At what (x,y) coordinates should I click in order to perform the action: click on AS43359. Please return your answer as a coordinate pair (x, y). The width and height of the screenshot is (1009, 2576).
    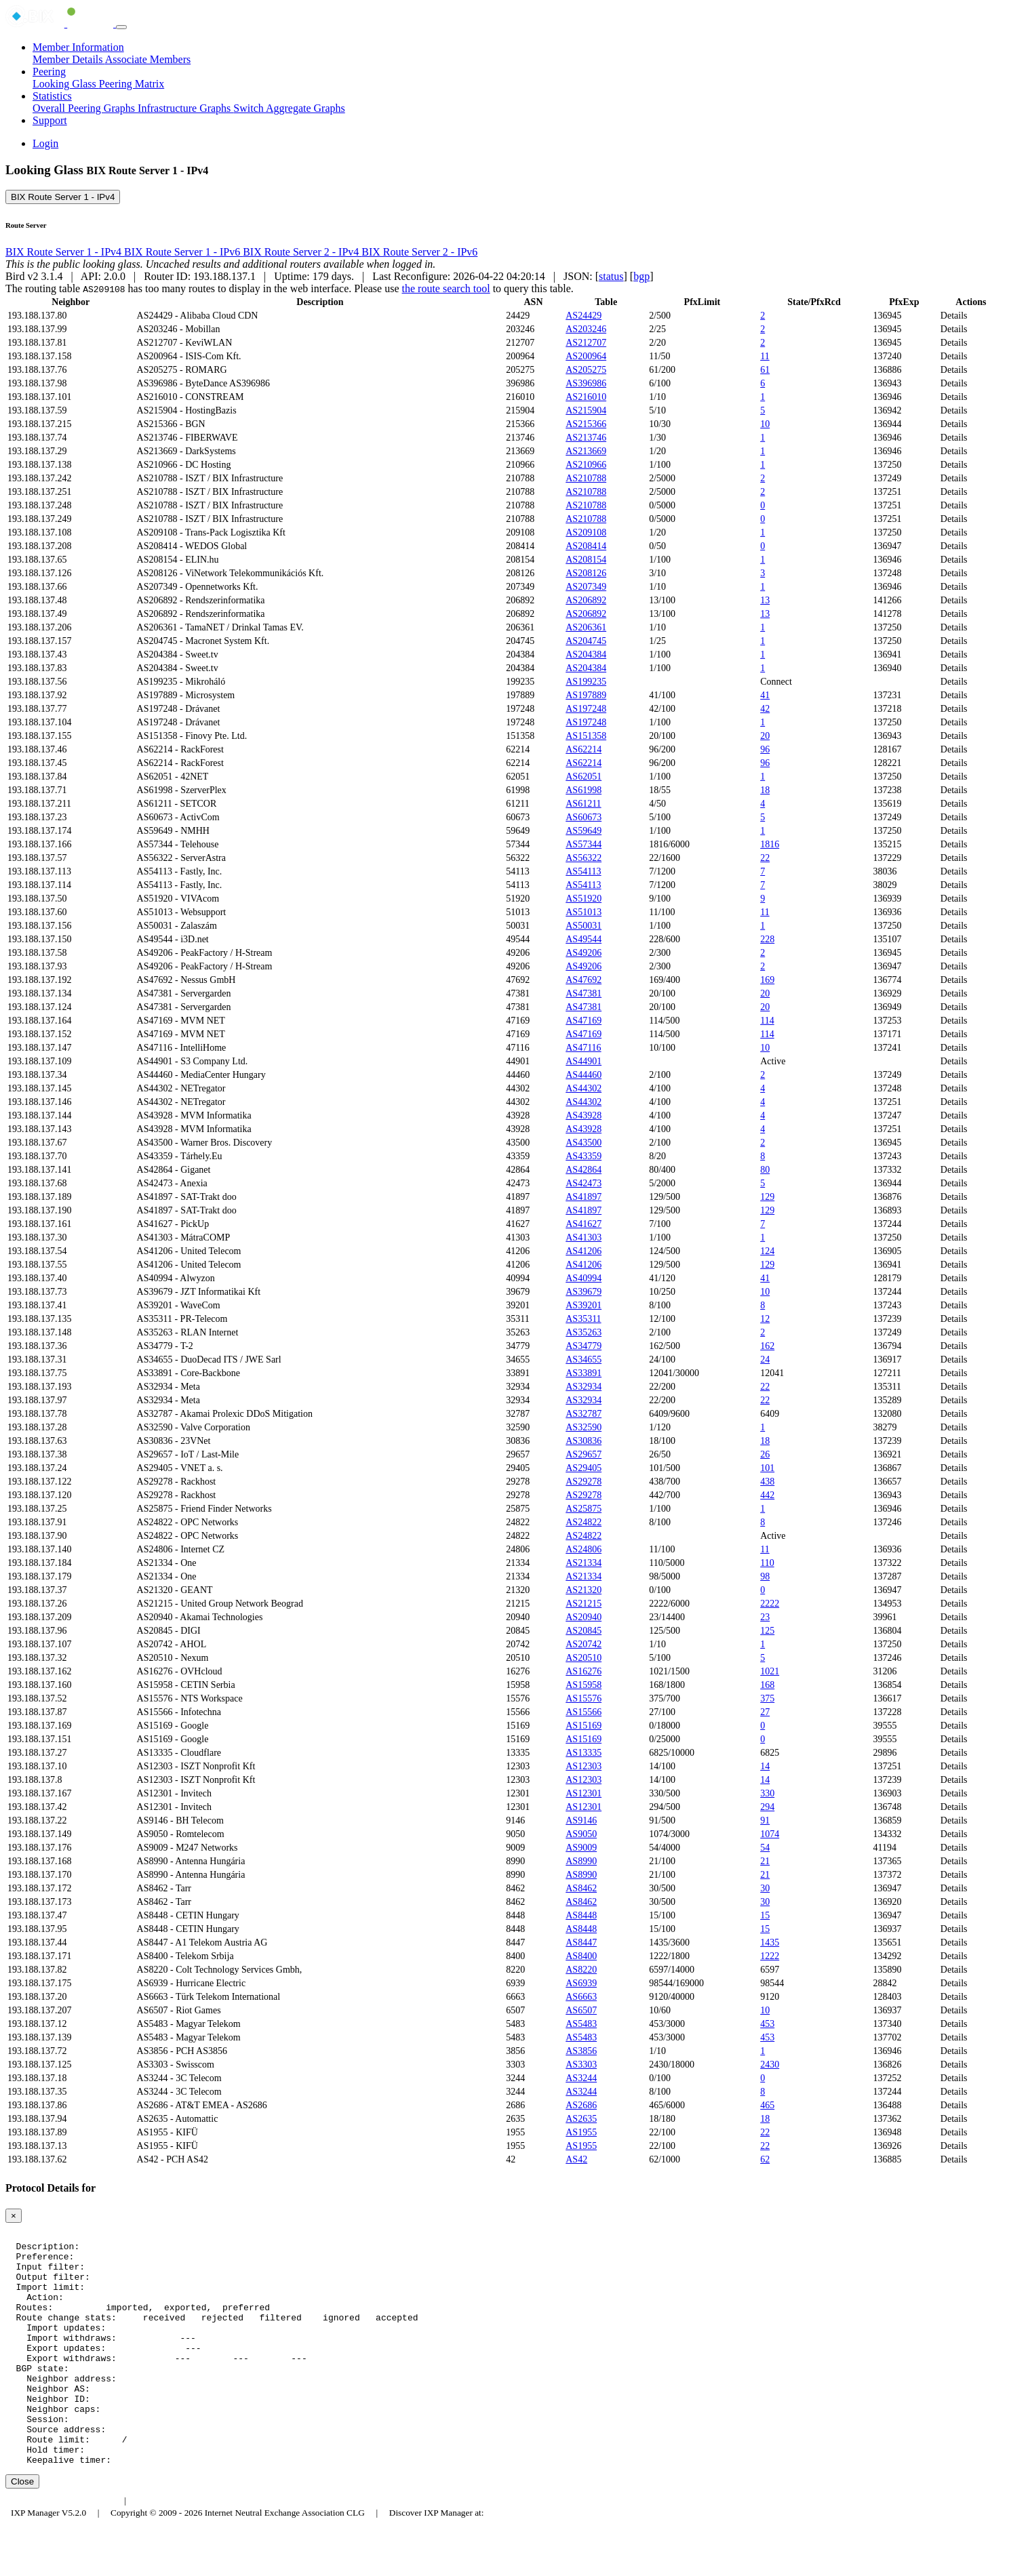
    Looking at the image, I should click on (583, 1156).